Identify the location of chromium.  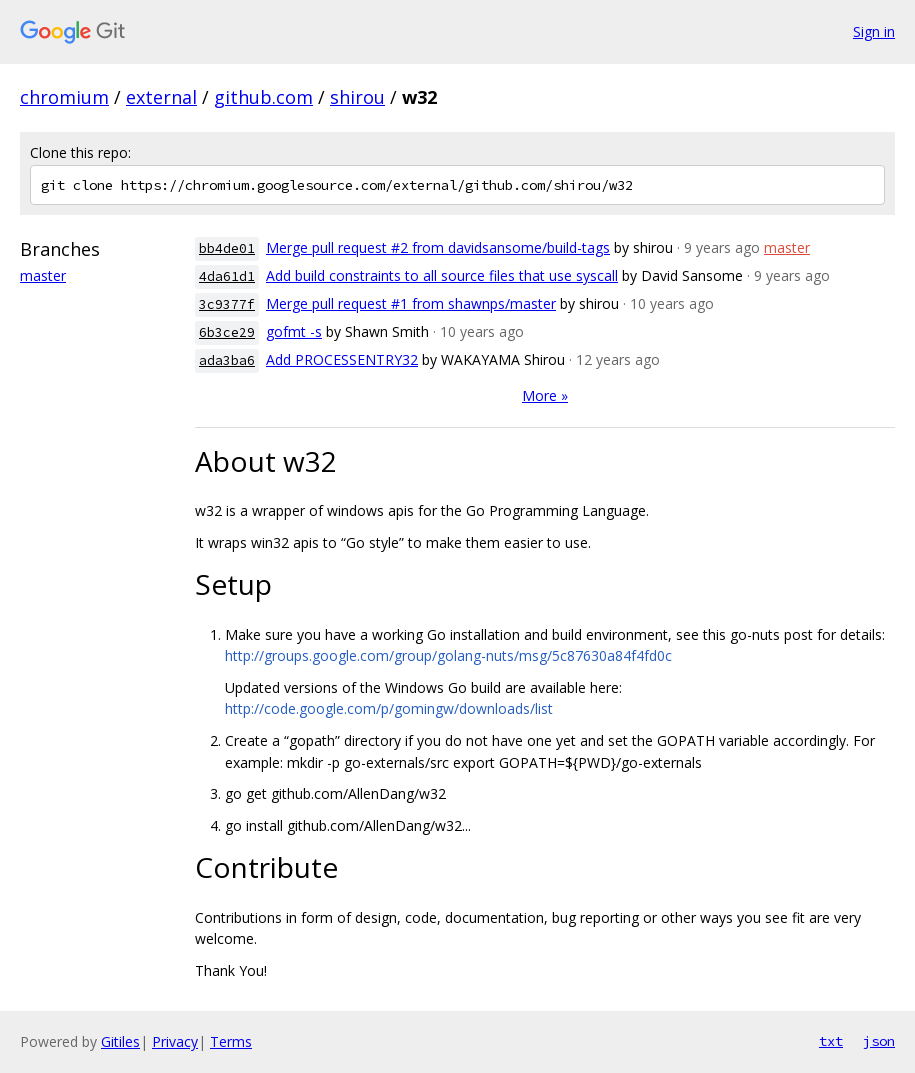
(64, 97).